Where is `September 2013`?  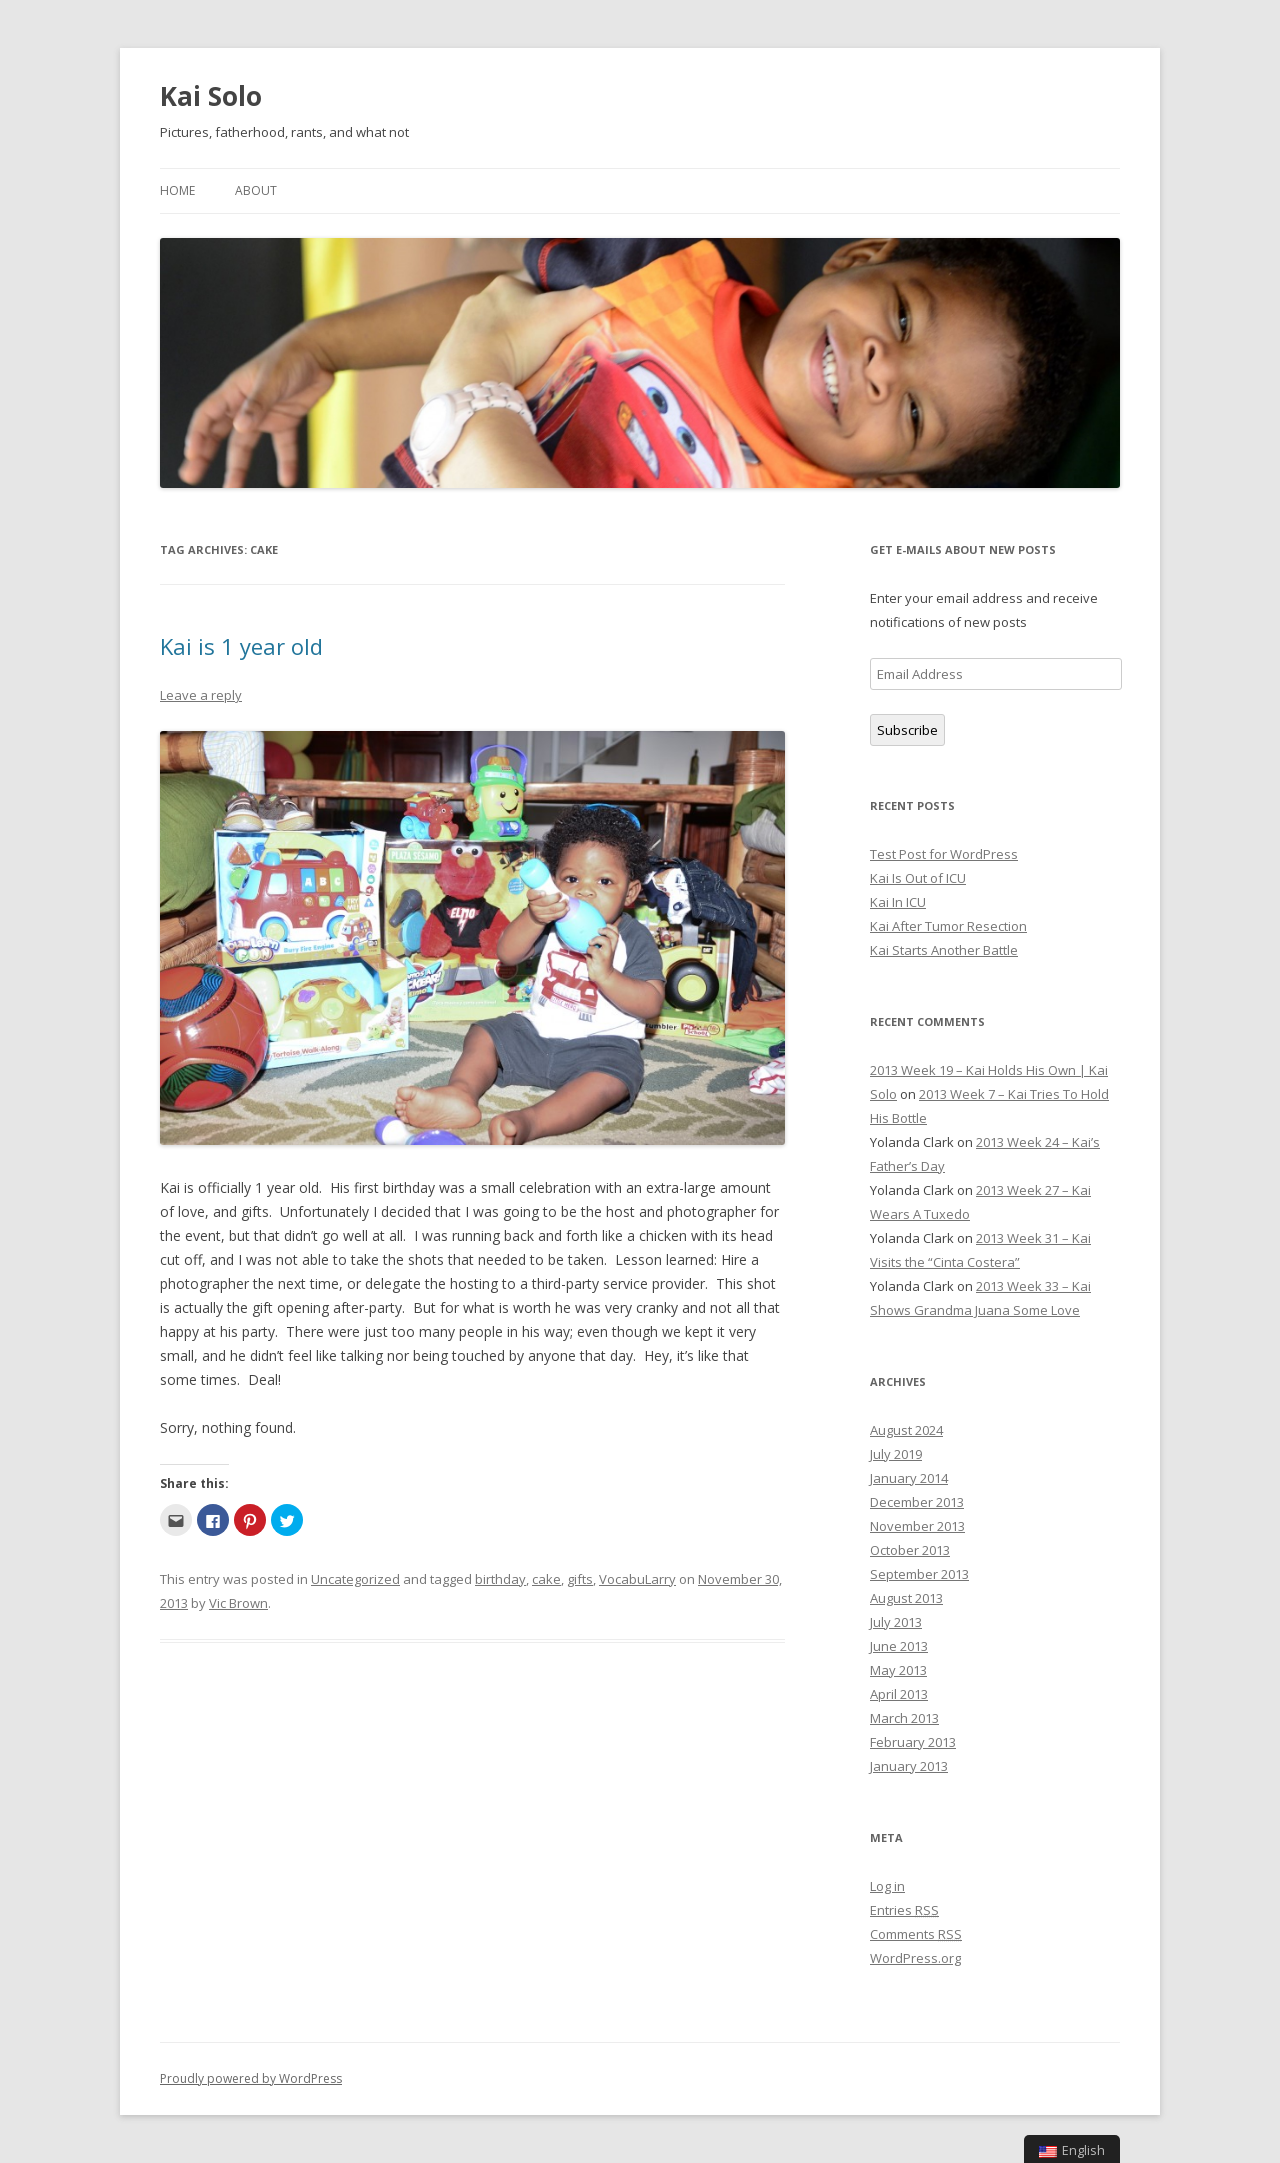
September 2013 is located at coordinates (919, 1574).